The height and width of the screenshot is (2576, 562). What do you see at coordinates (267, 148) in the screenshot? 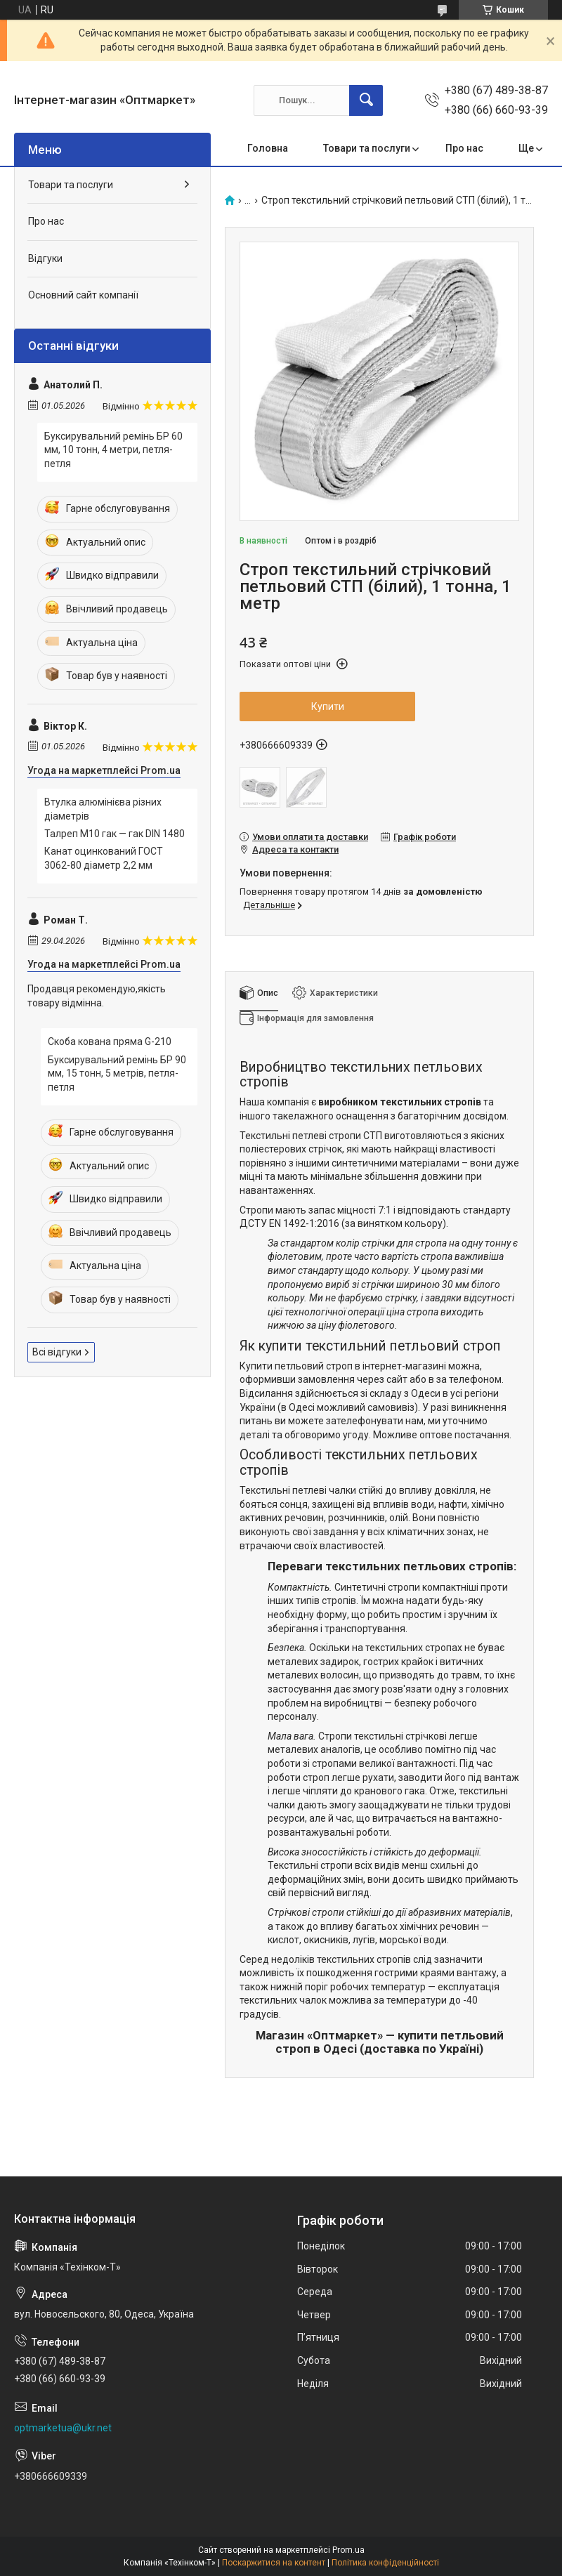
I see `Головна` at bounding box center [267, 148].